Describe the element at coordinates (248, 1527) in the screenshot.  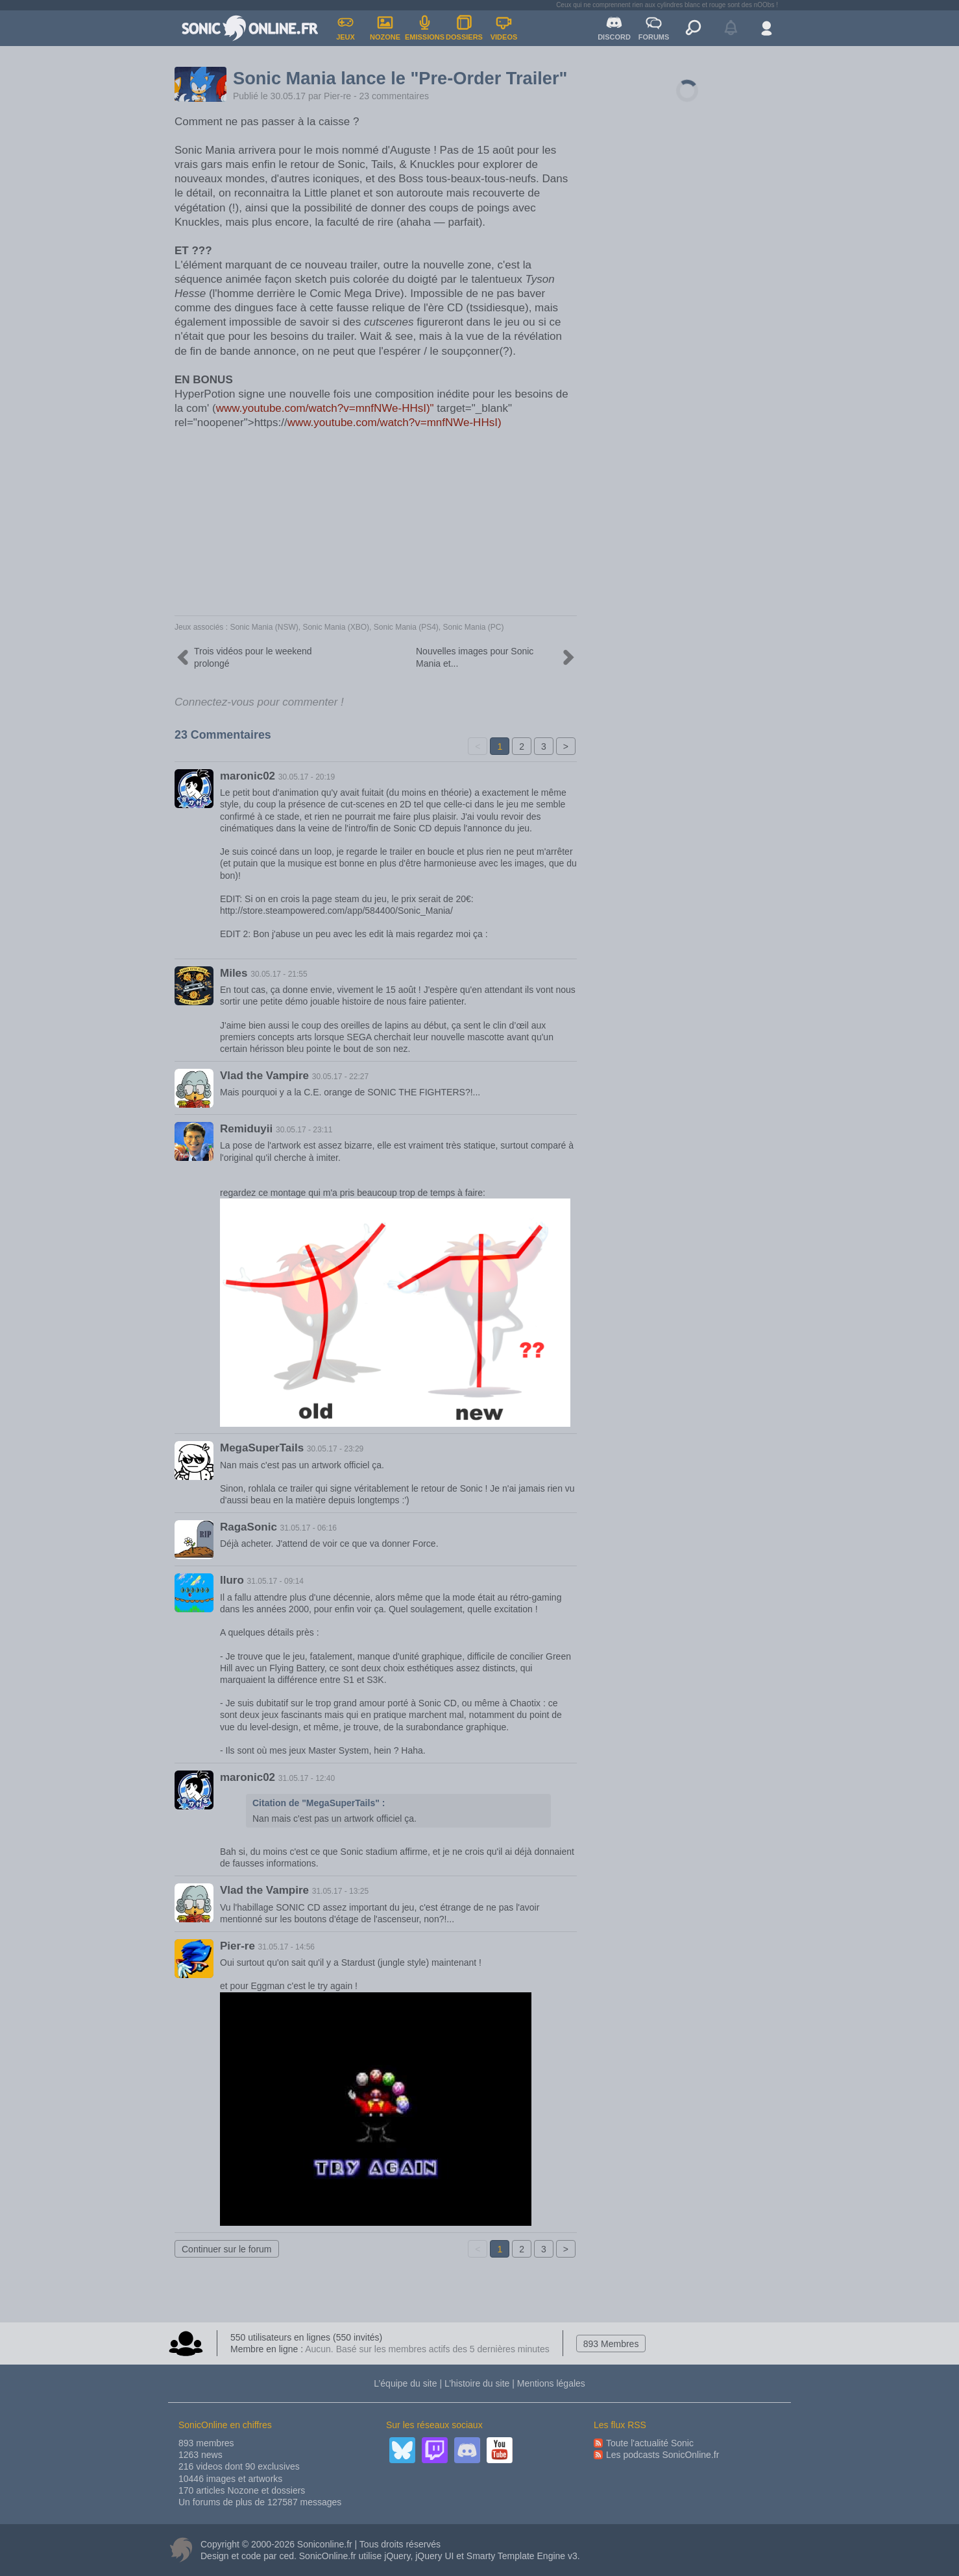
I see `RagaSonic` at that location.